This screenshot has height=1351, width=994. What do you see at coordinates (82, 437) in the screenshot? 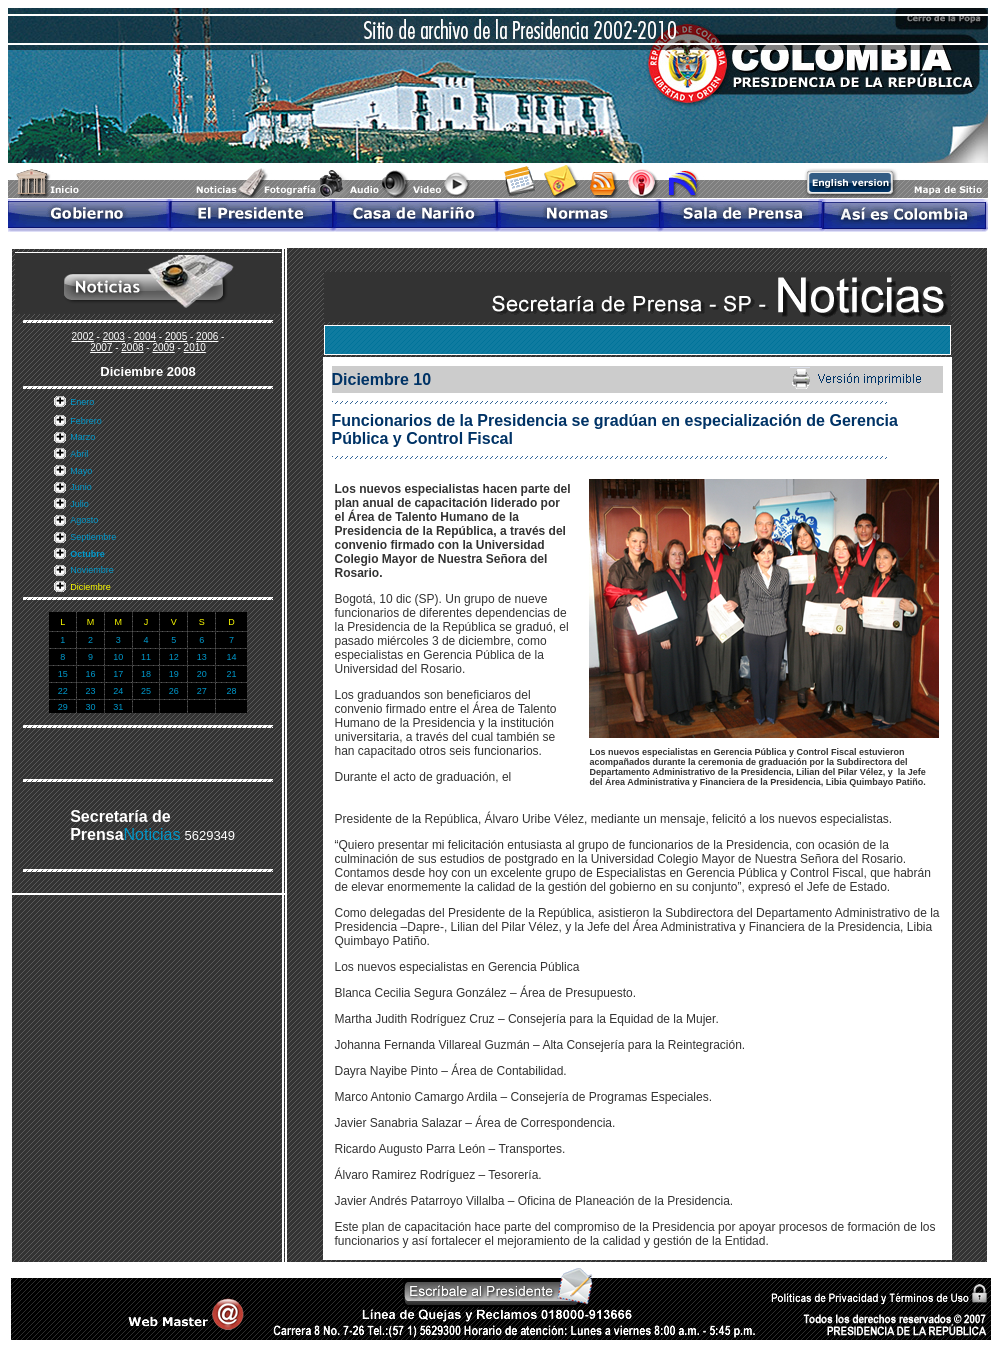
I see `Marzo` at bounding box center [82, 437].